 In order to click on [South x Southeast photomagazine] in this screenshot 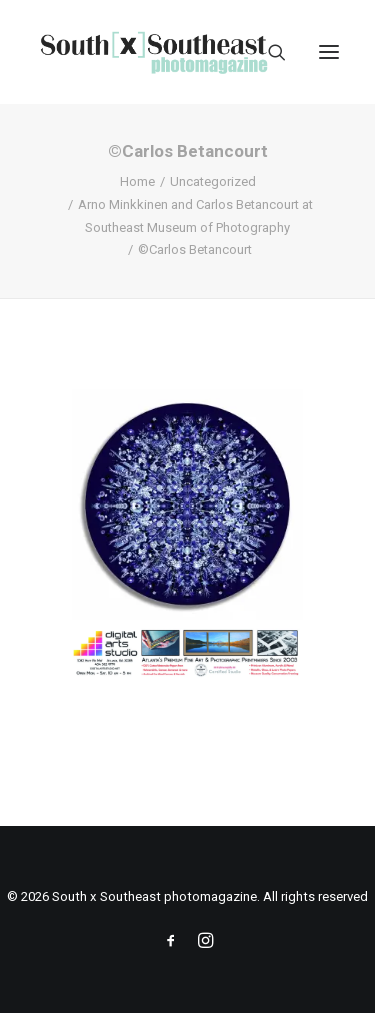, I will do `click(153, 52)`.